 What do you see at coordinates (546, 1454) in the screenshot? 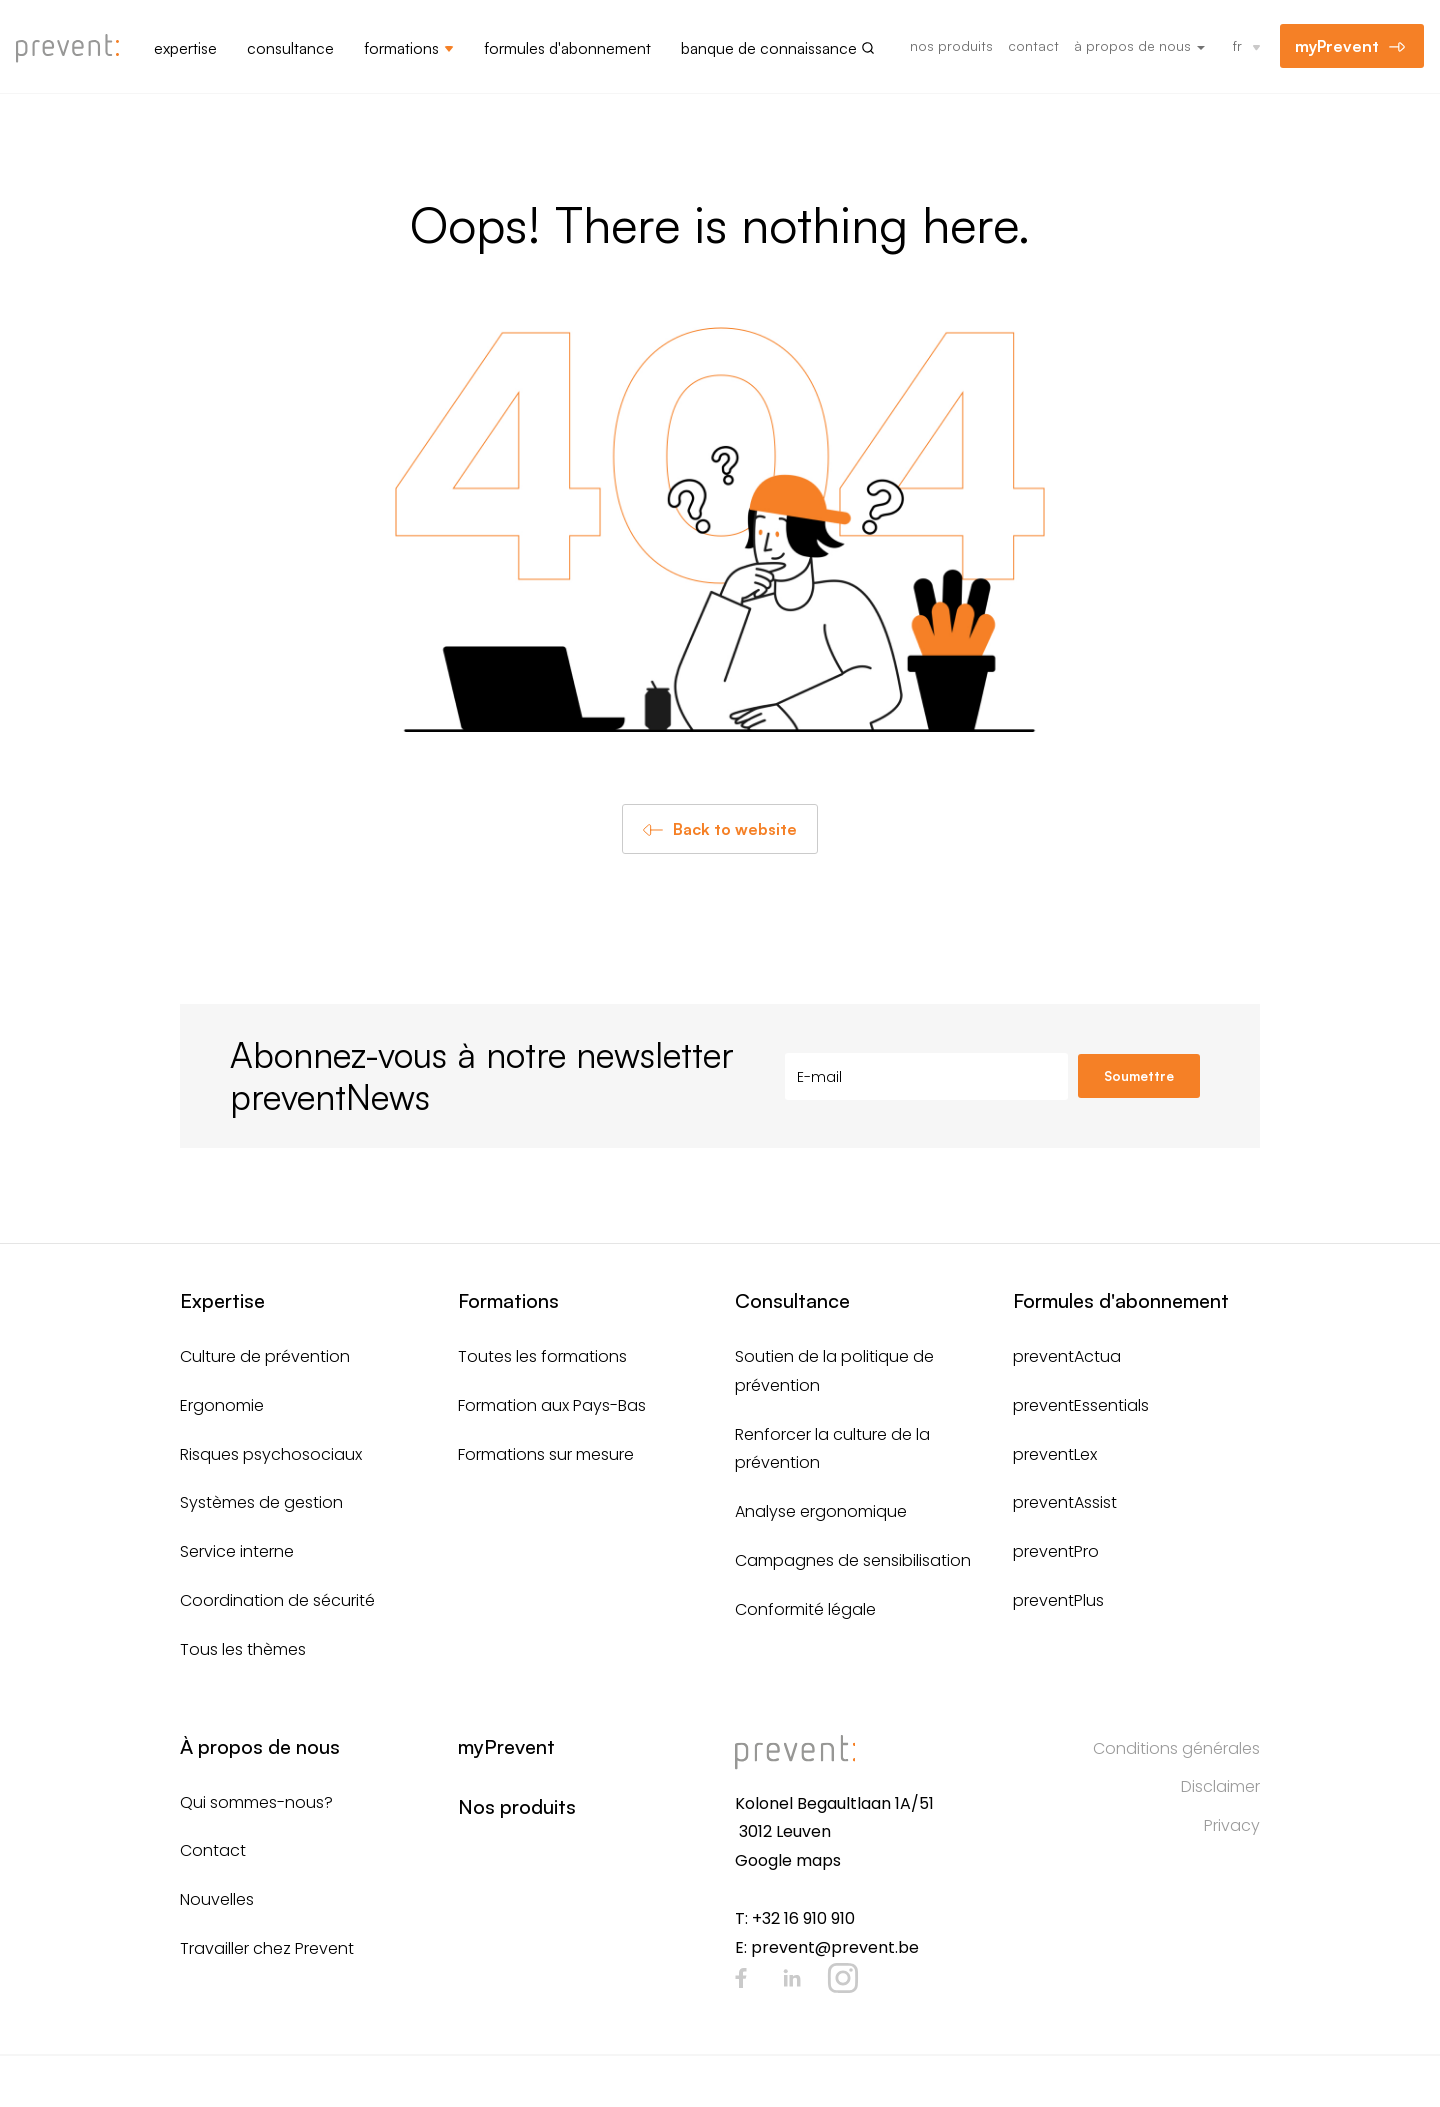
I see `Formations sur mesure` at bounding box center [546, 1454].